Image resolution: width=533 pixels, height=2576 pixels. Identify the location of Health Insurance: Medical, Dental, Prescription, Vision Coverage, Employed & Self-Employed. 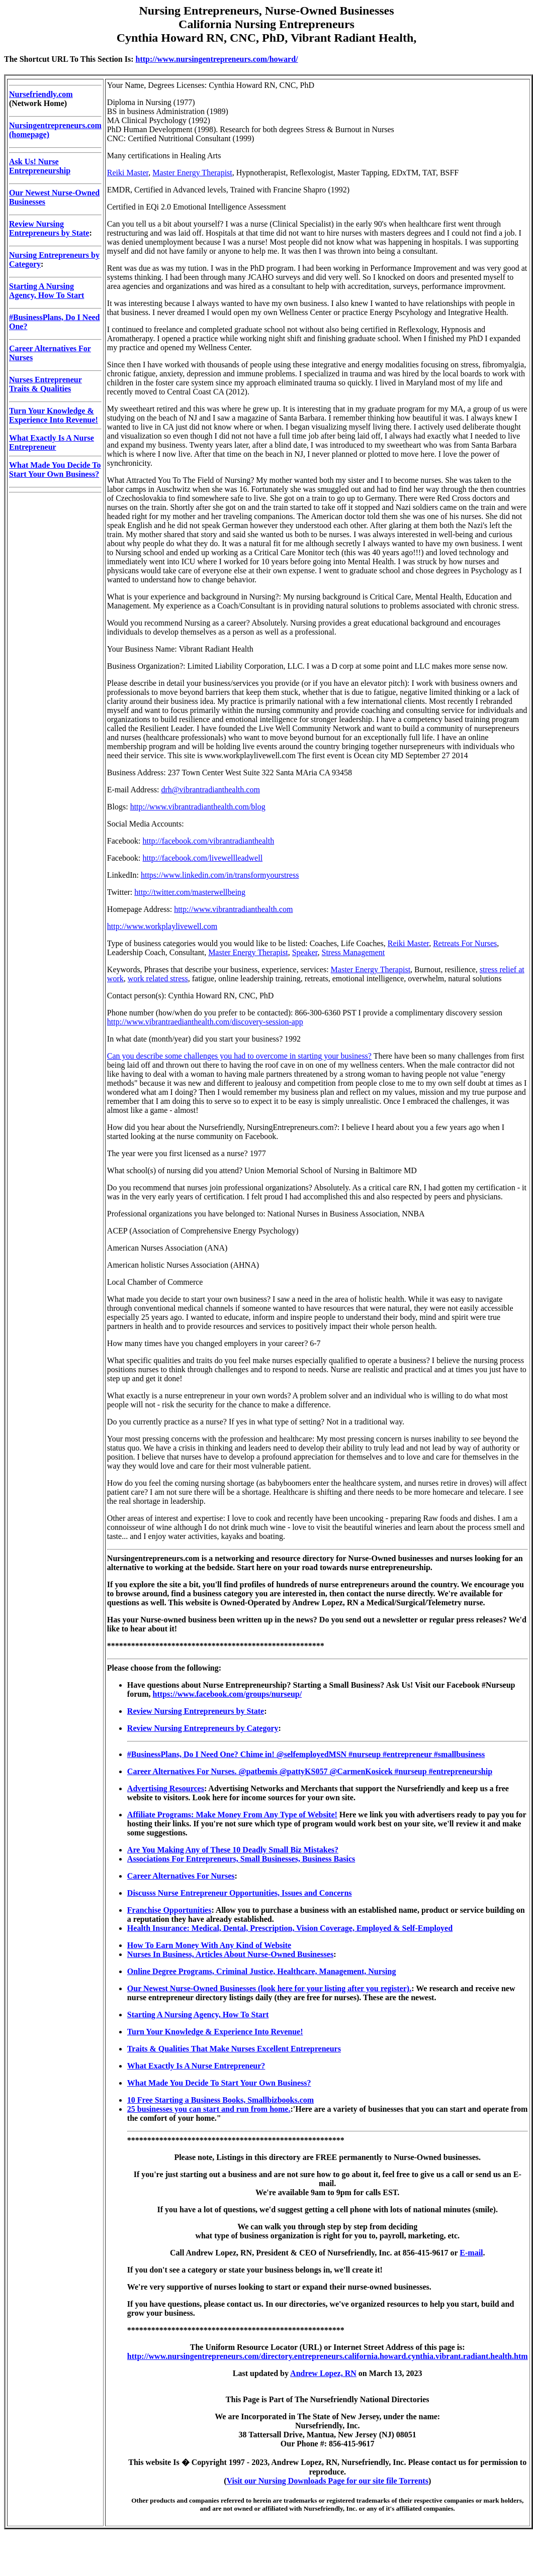
(290, 1928).